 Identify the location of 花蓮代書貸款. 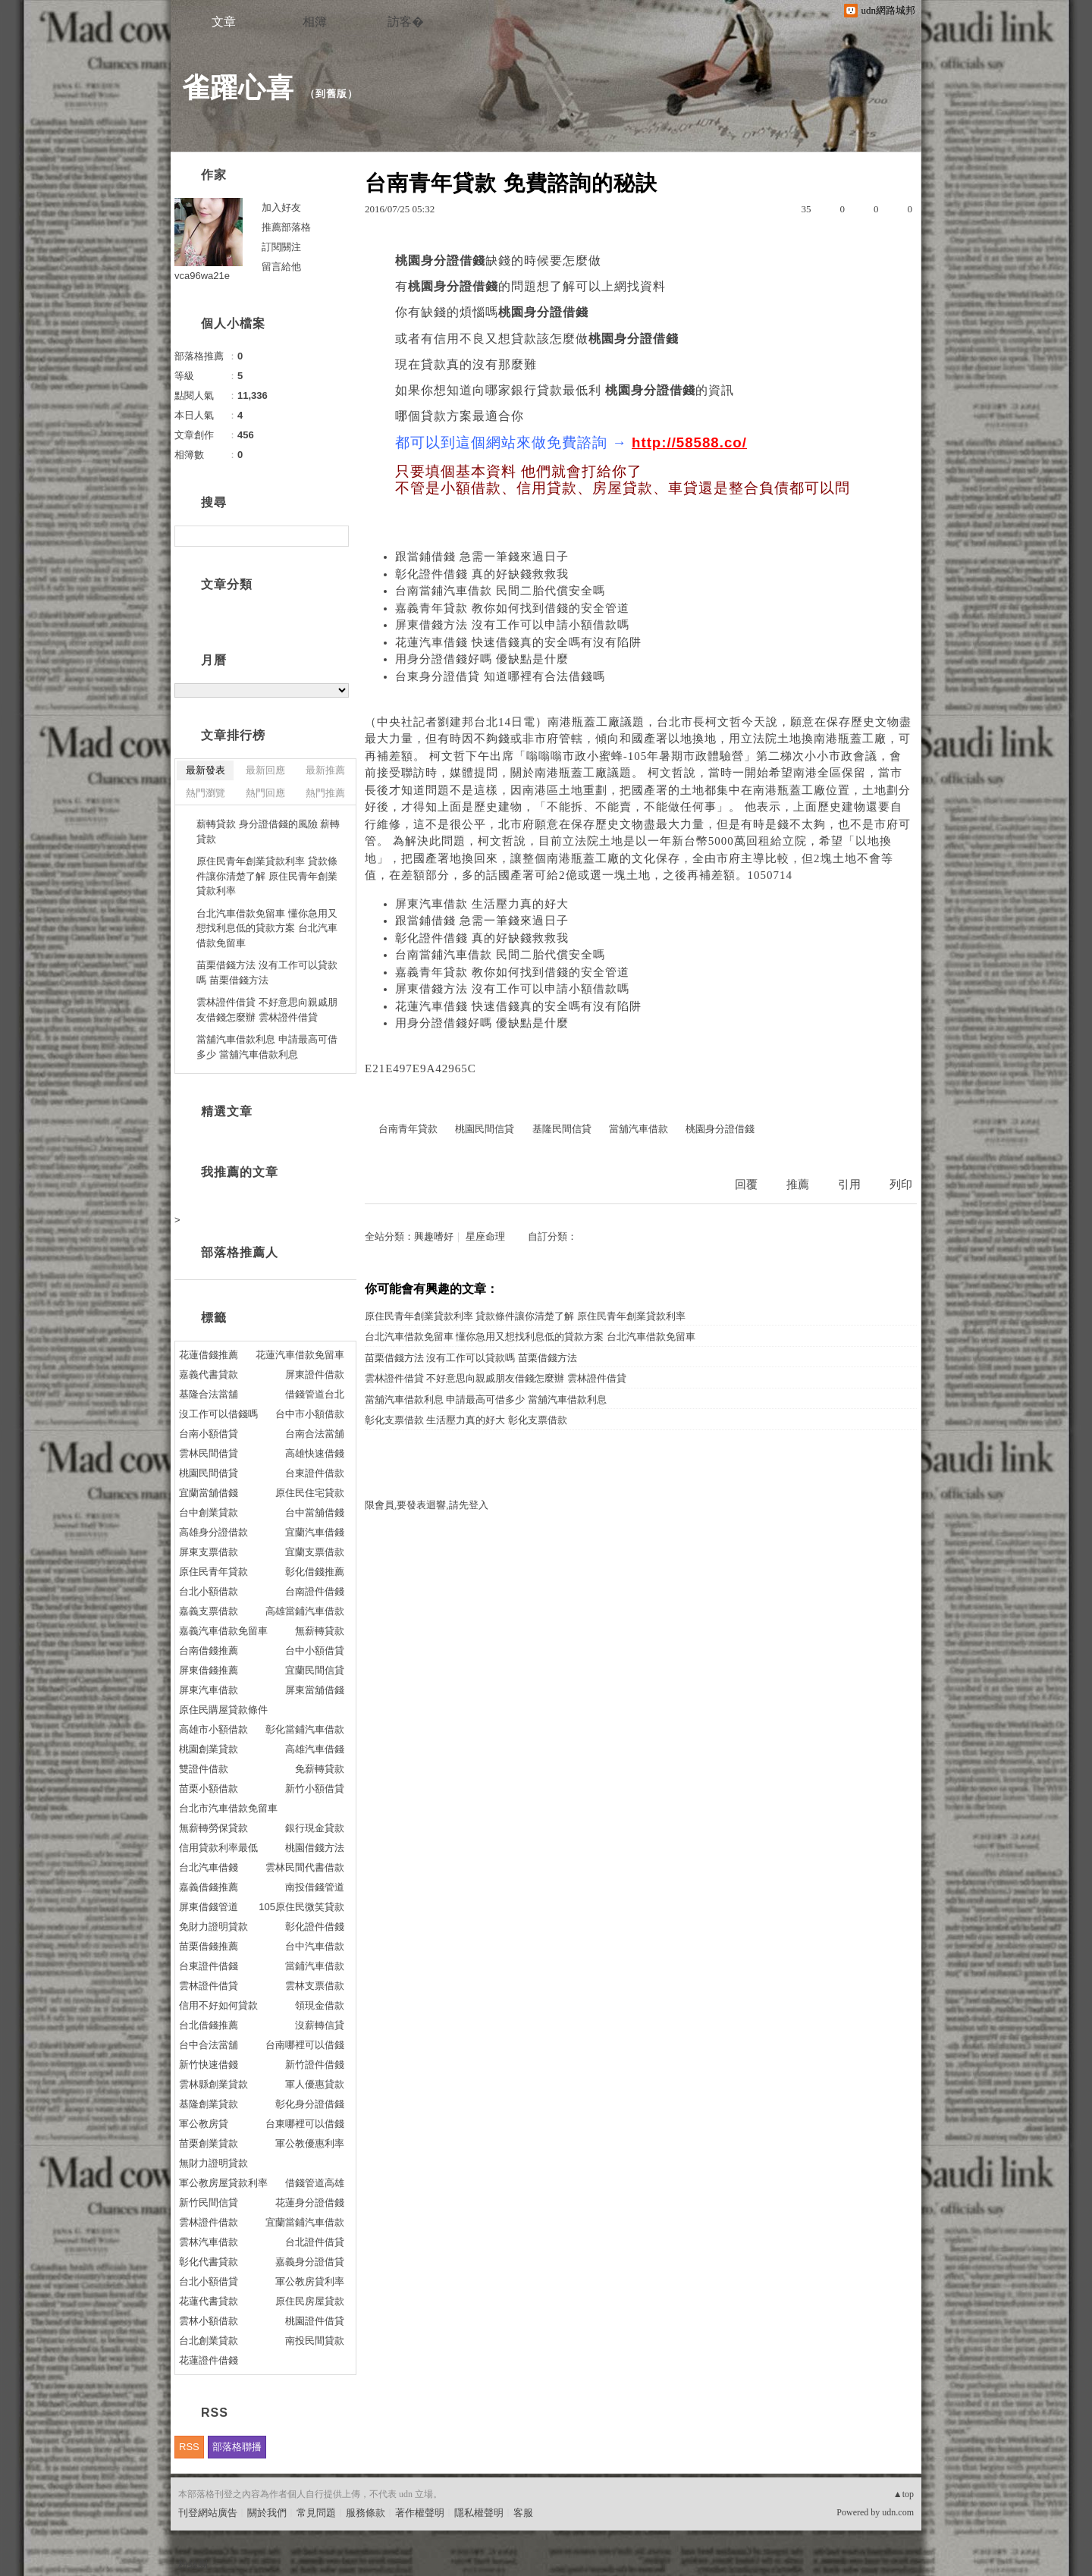
(208, 2301).